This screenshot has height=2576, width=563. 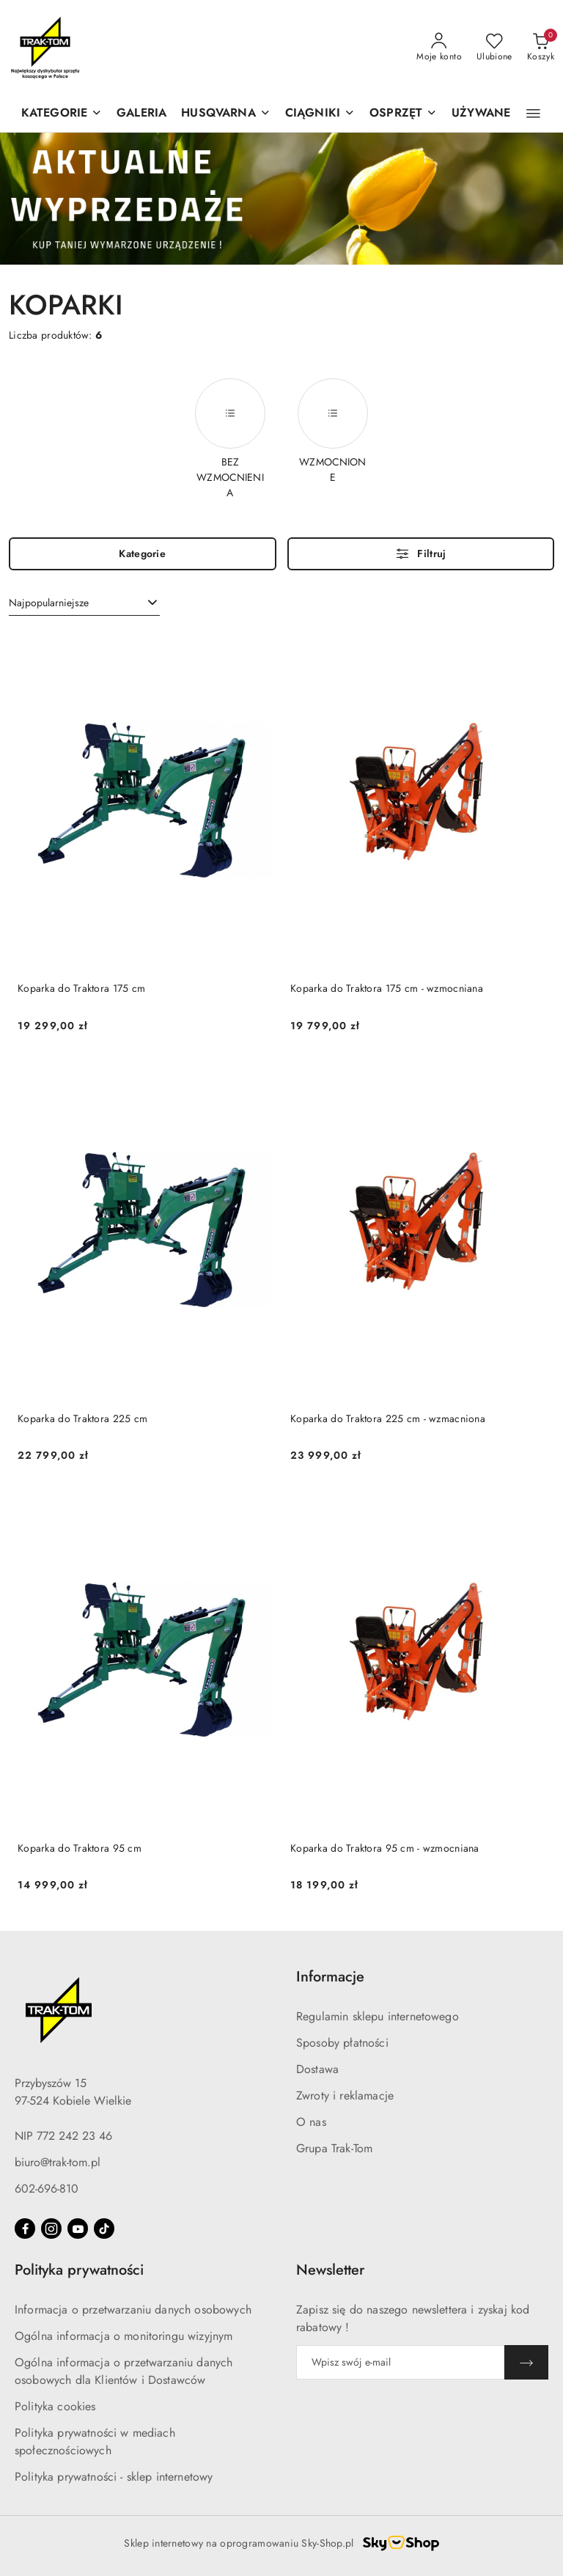 What do you see at coordinates (133, 2309) in the screenshot?
I see `Informacja o przetwarzaniu danych osobowych` at bounding box center [133, 2309].